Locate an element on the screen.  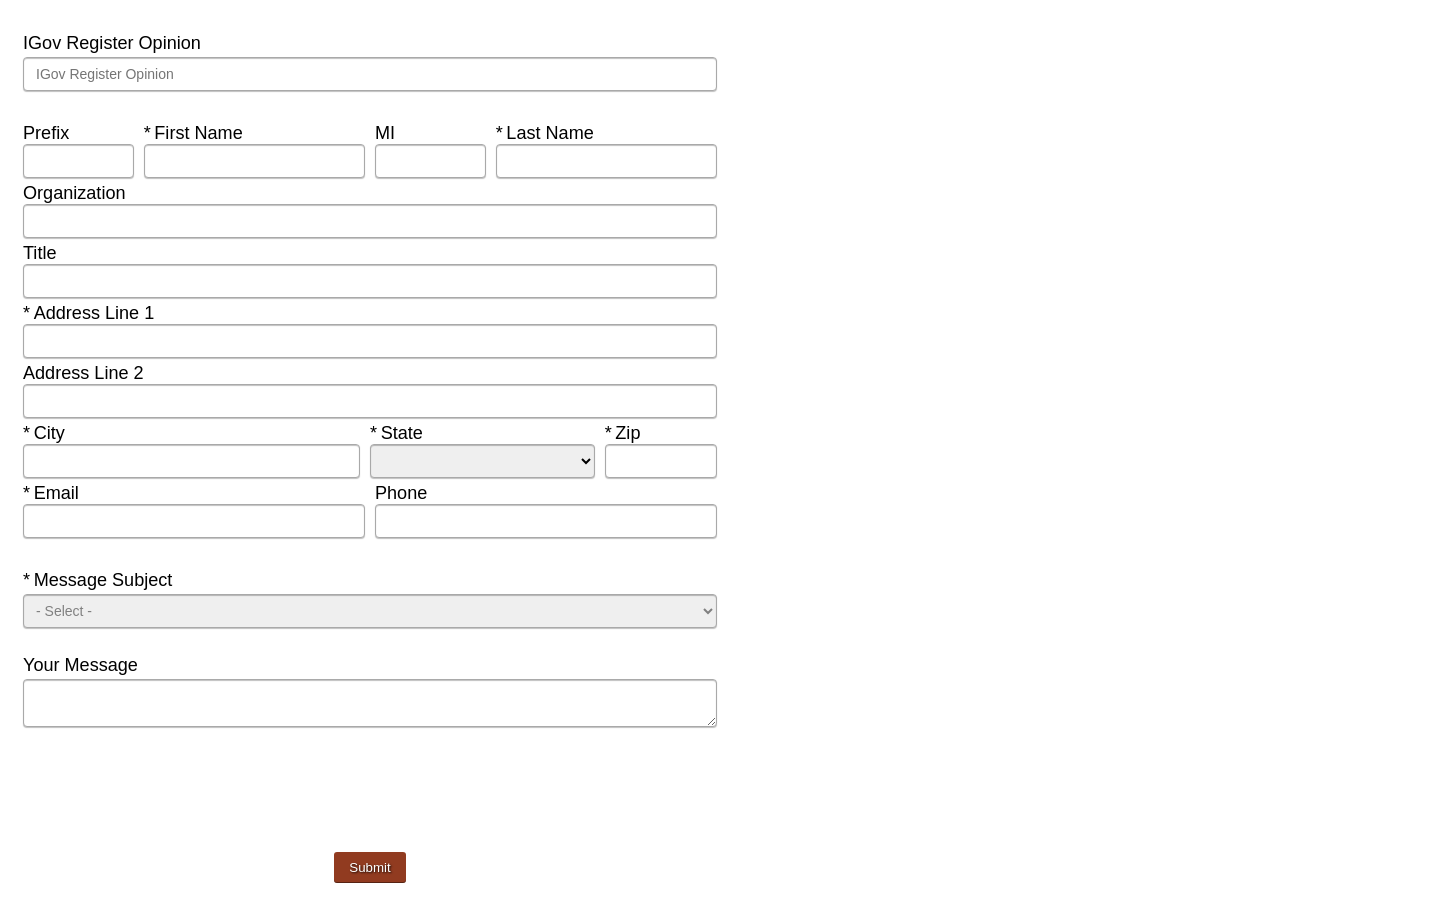
State is located at coordinates (411, 433).